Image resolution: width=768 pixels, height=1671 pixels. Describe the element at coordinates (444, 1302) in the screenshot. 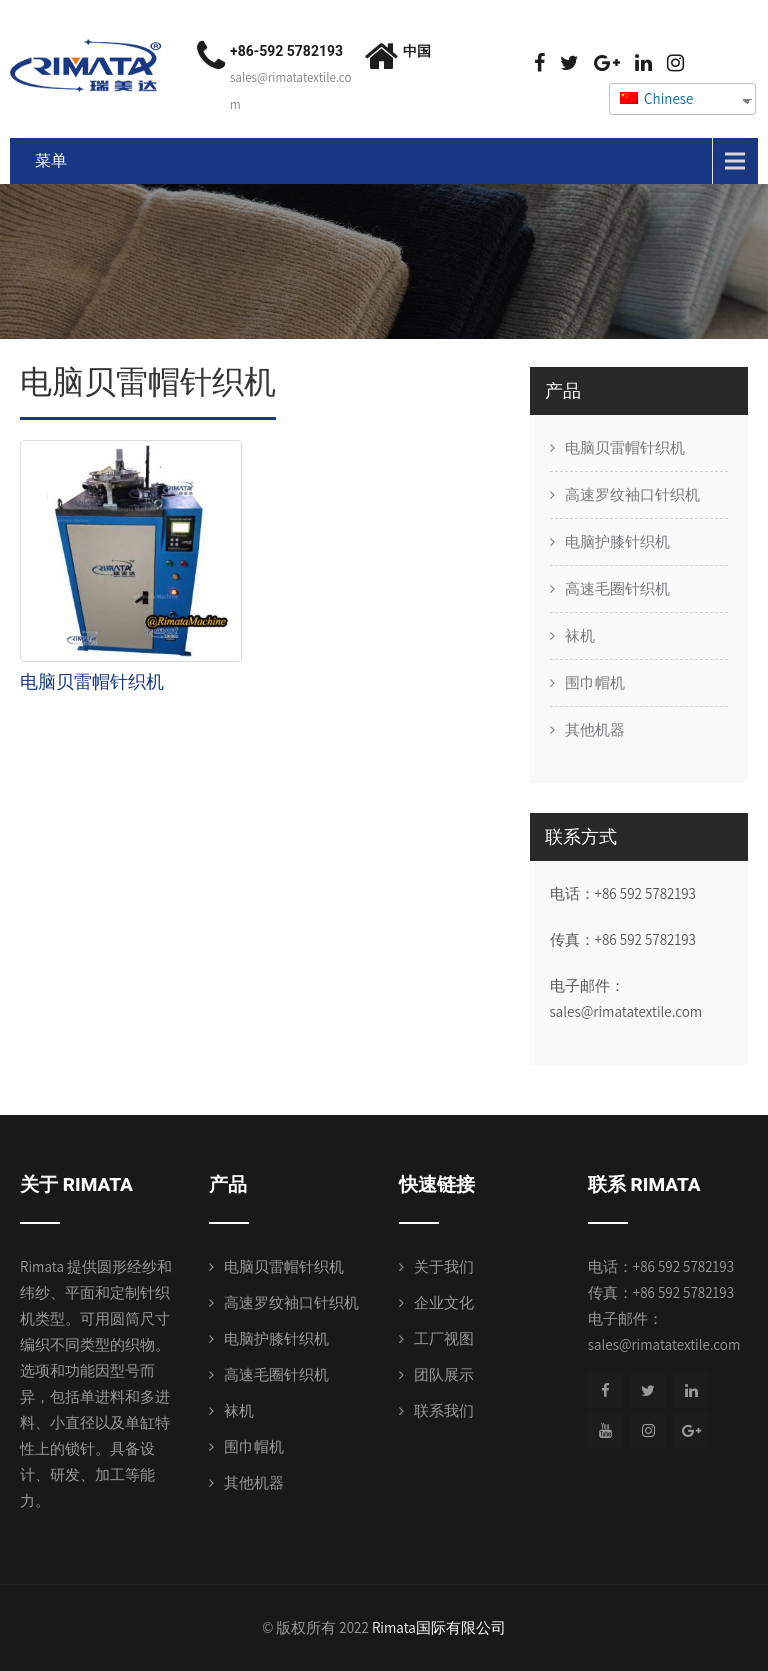

I see `企业文化` at that location.